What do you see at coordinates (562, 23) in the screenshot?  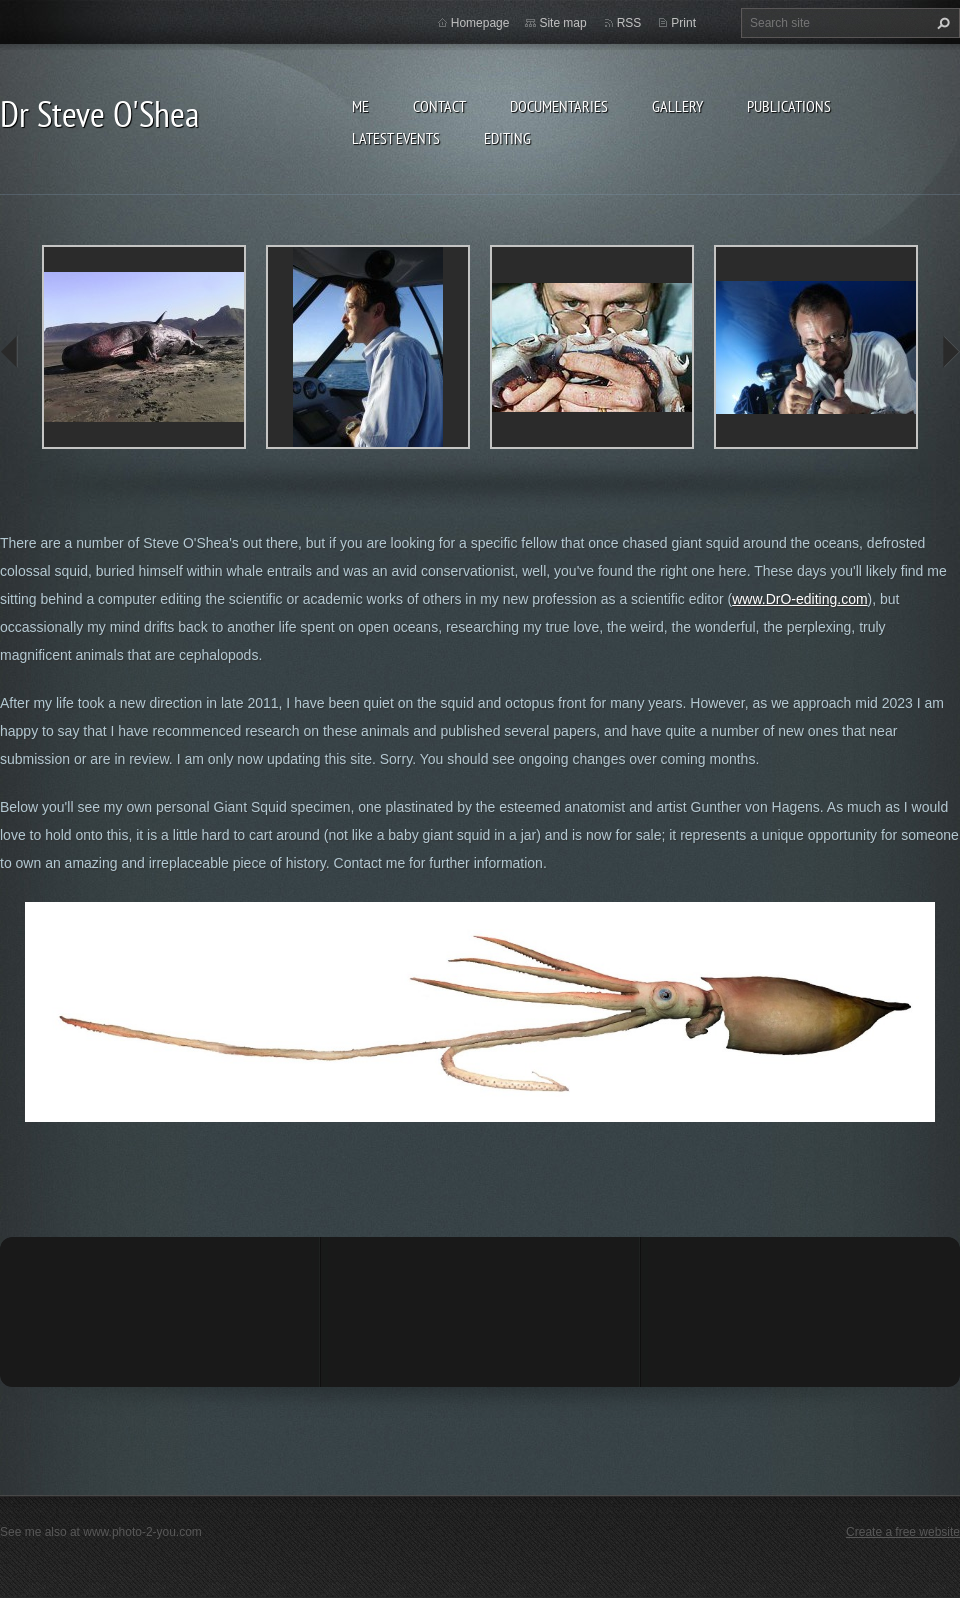 I see `Site map` at bounding box center [562, 23].